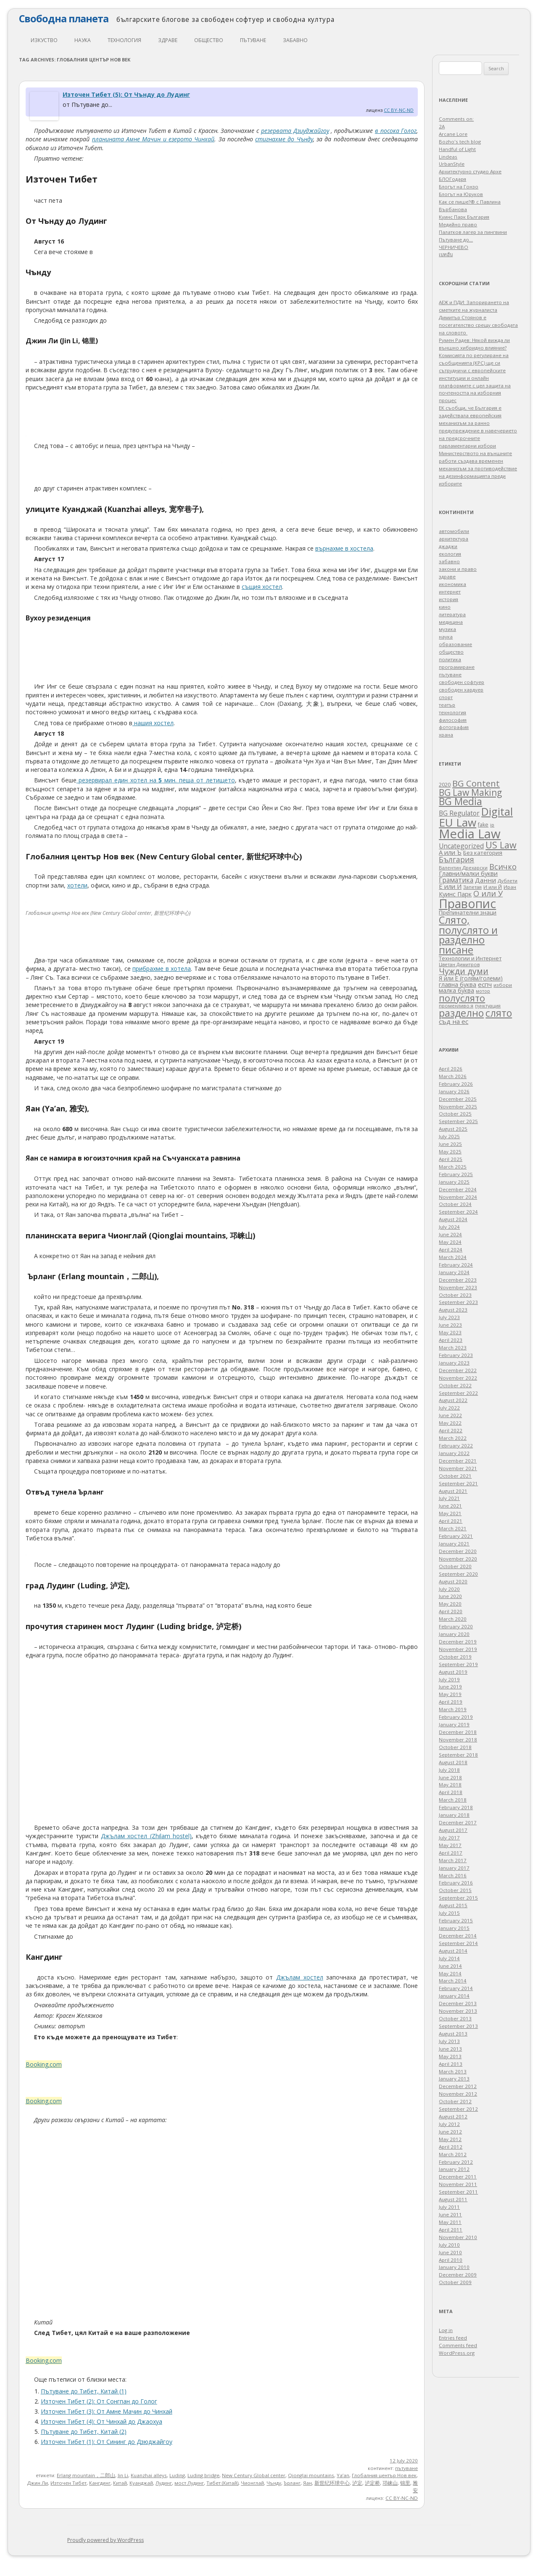 The width and height of the screenshot is (538, 2576). Describe the element at coordinates (458, 1732) in the screenshot. I see `December 2018` at that location.